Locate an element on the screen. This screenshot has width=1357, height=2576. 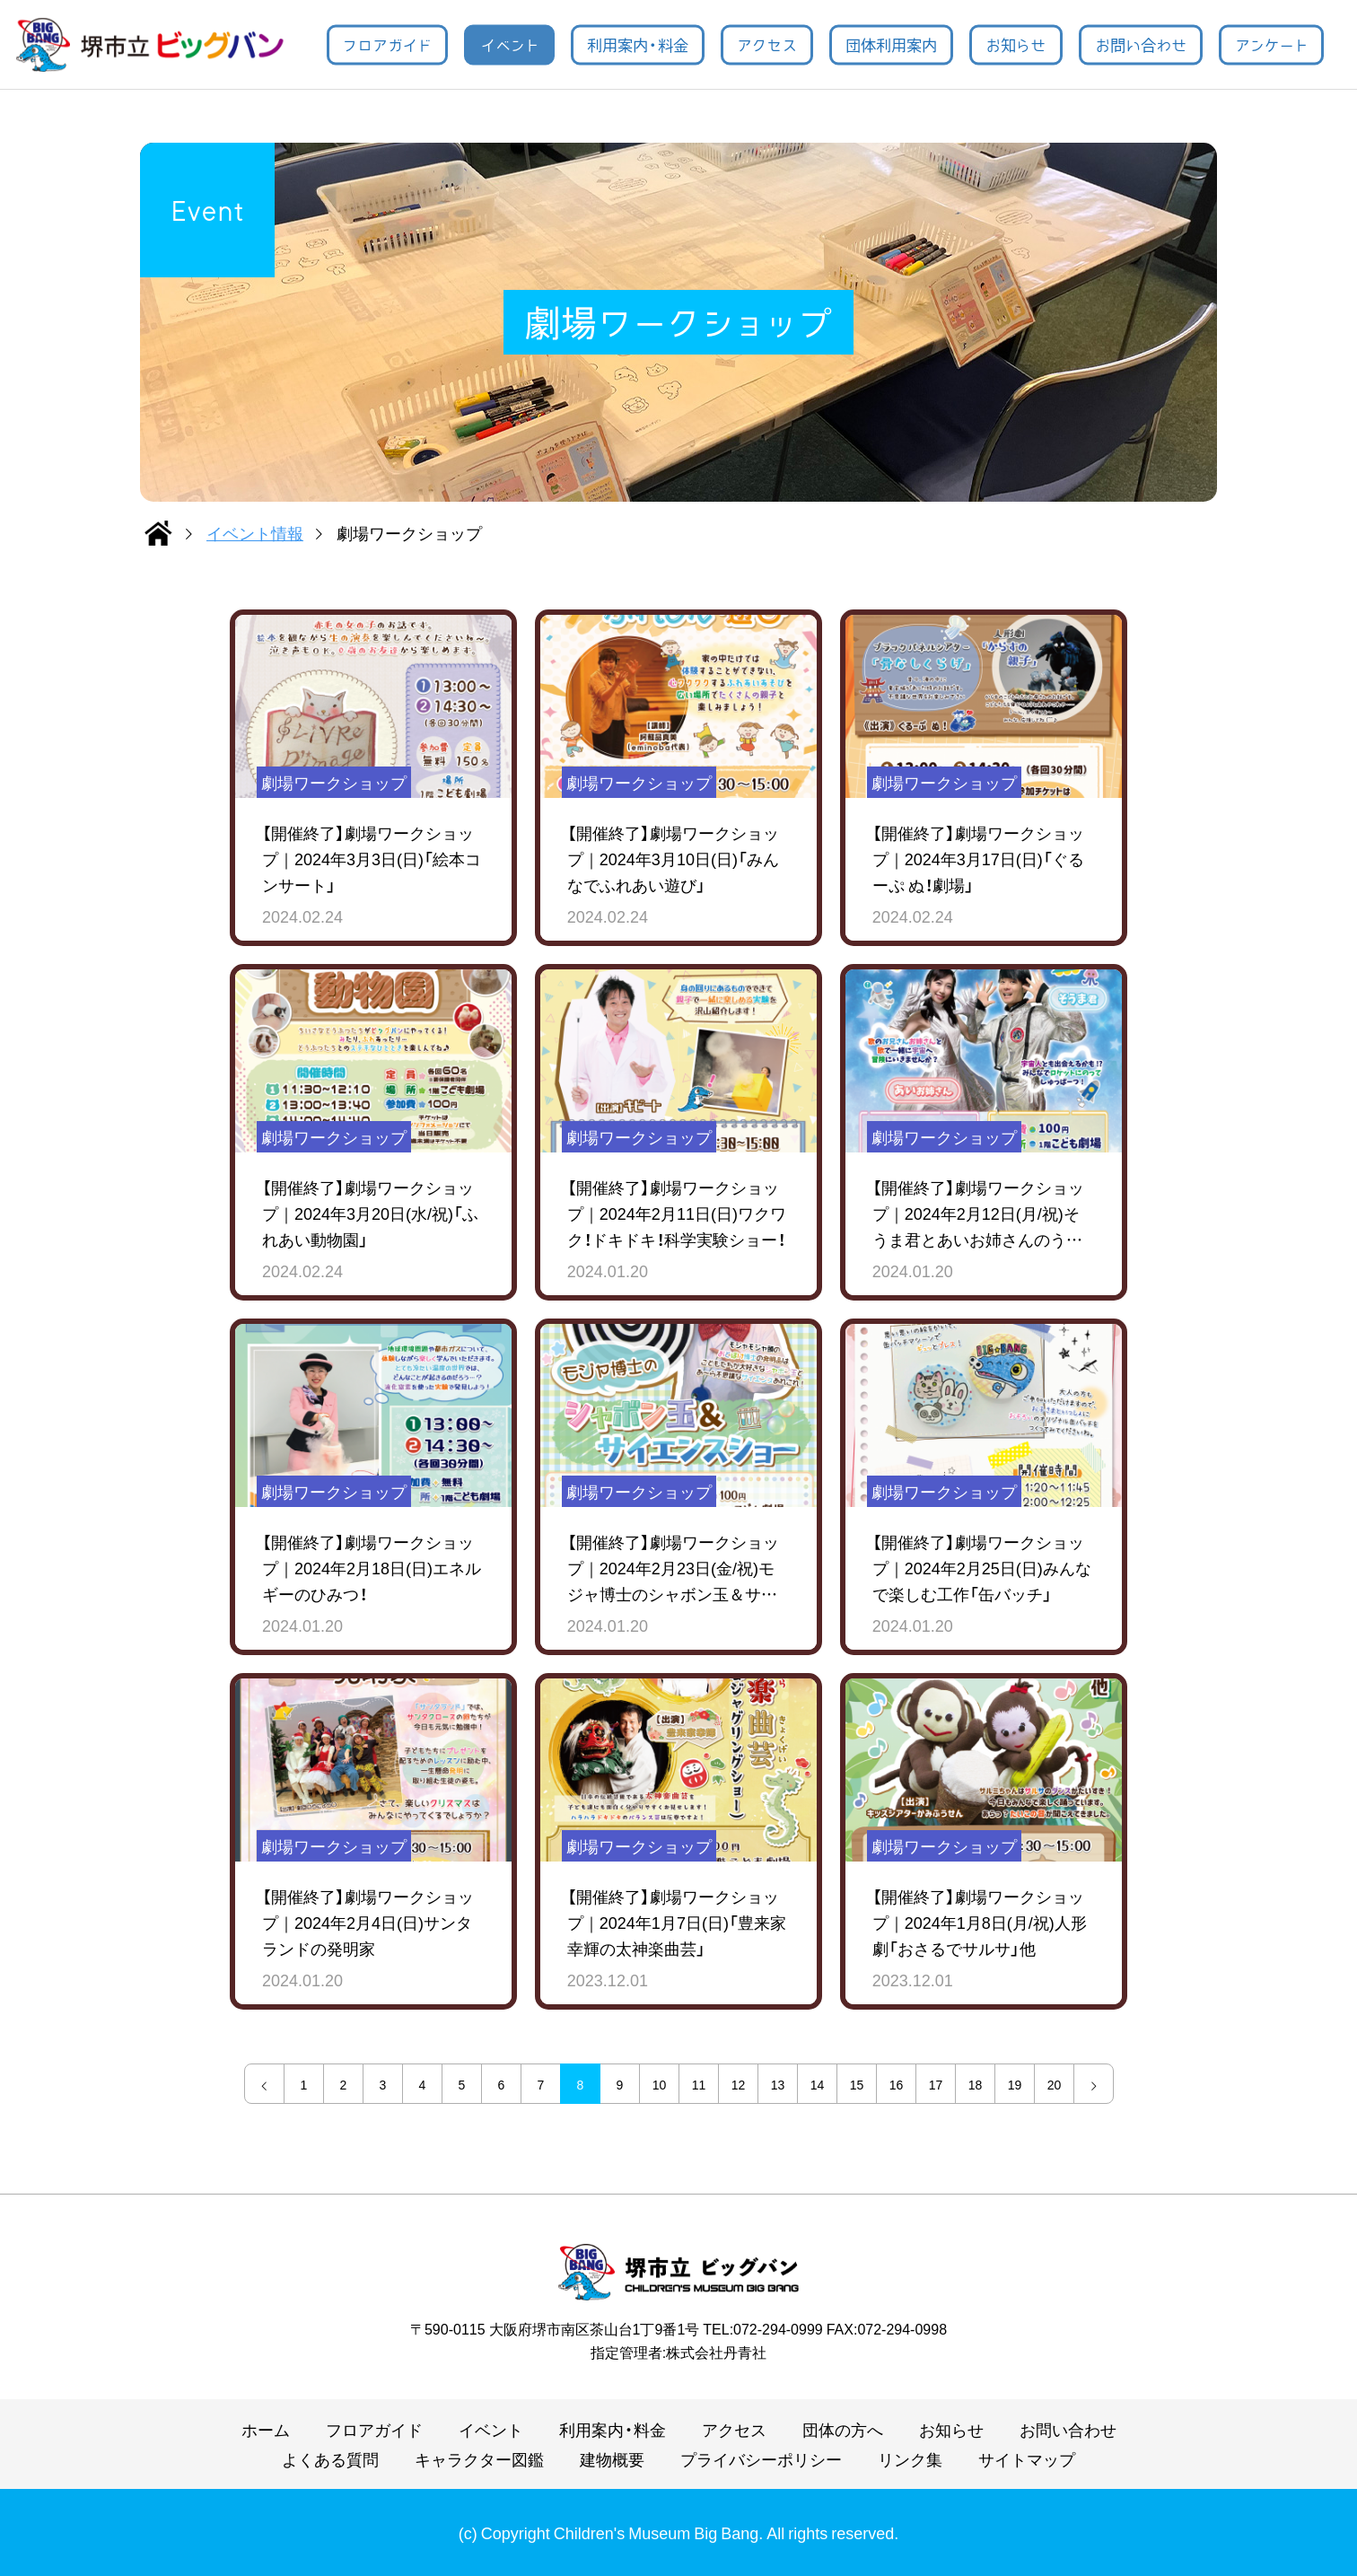
15 is located at coordinates (857, 2084).